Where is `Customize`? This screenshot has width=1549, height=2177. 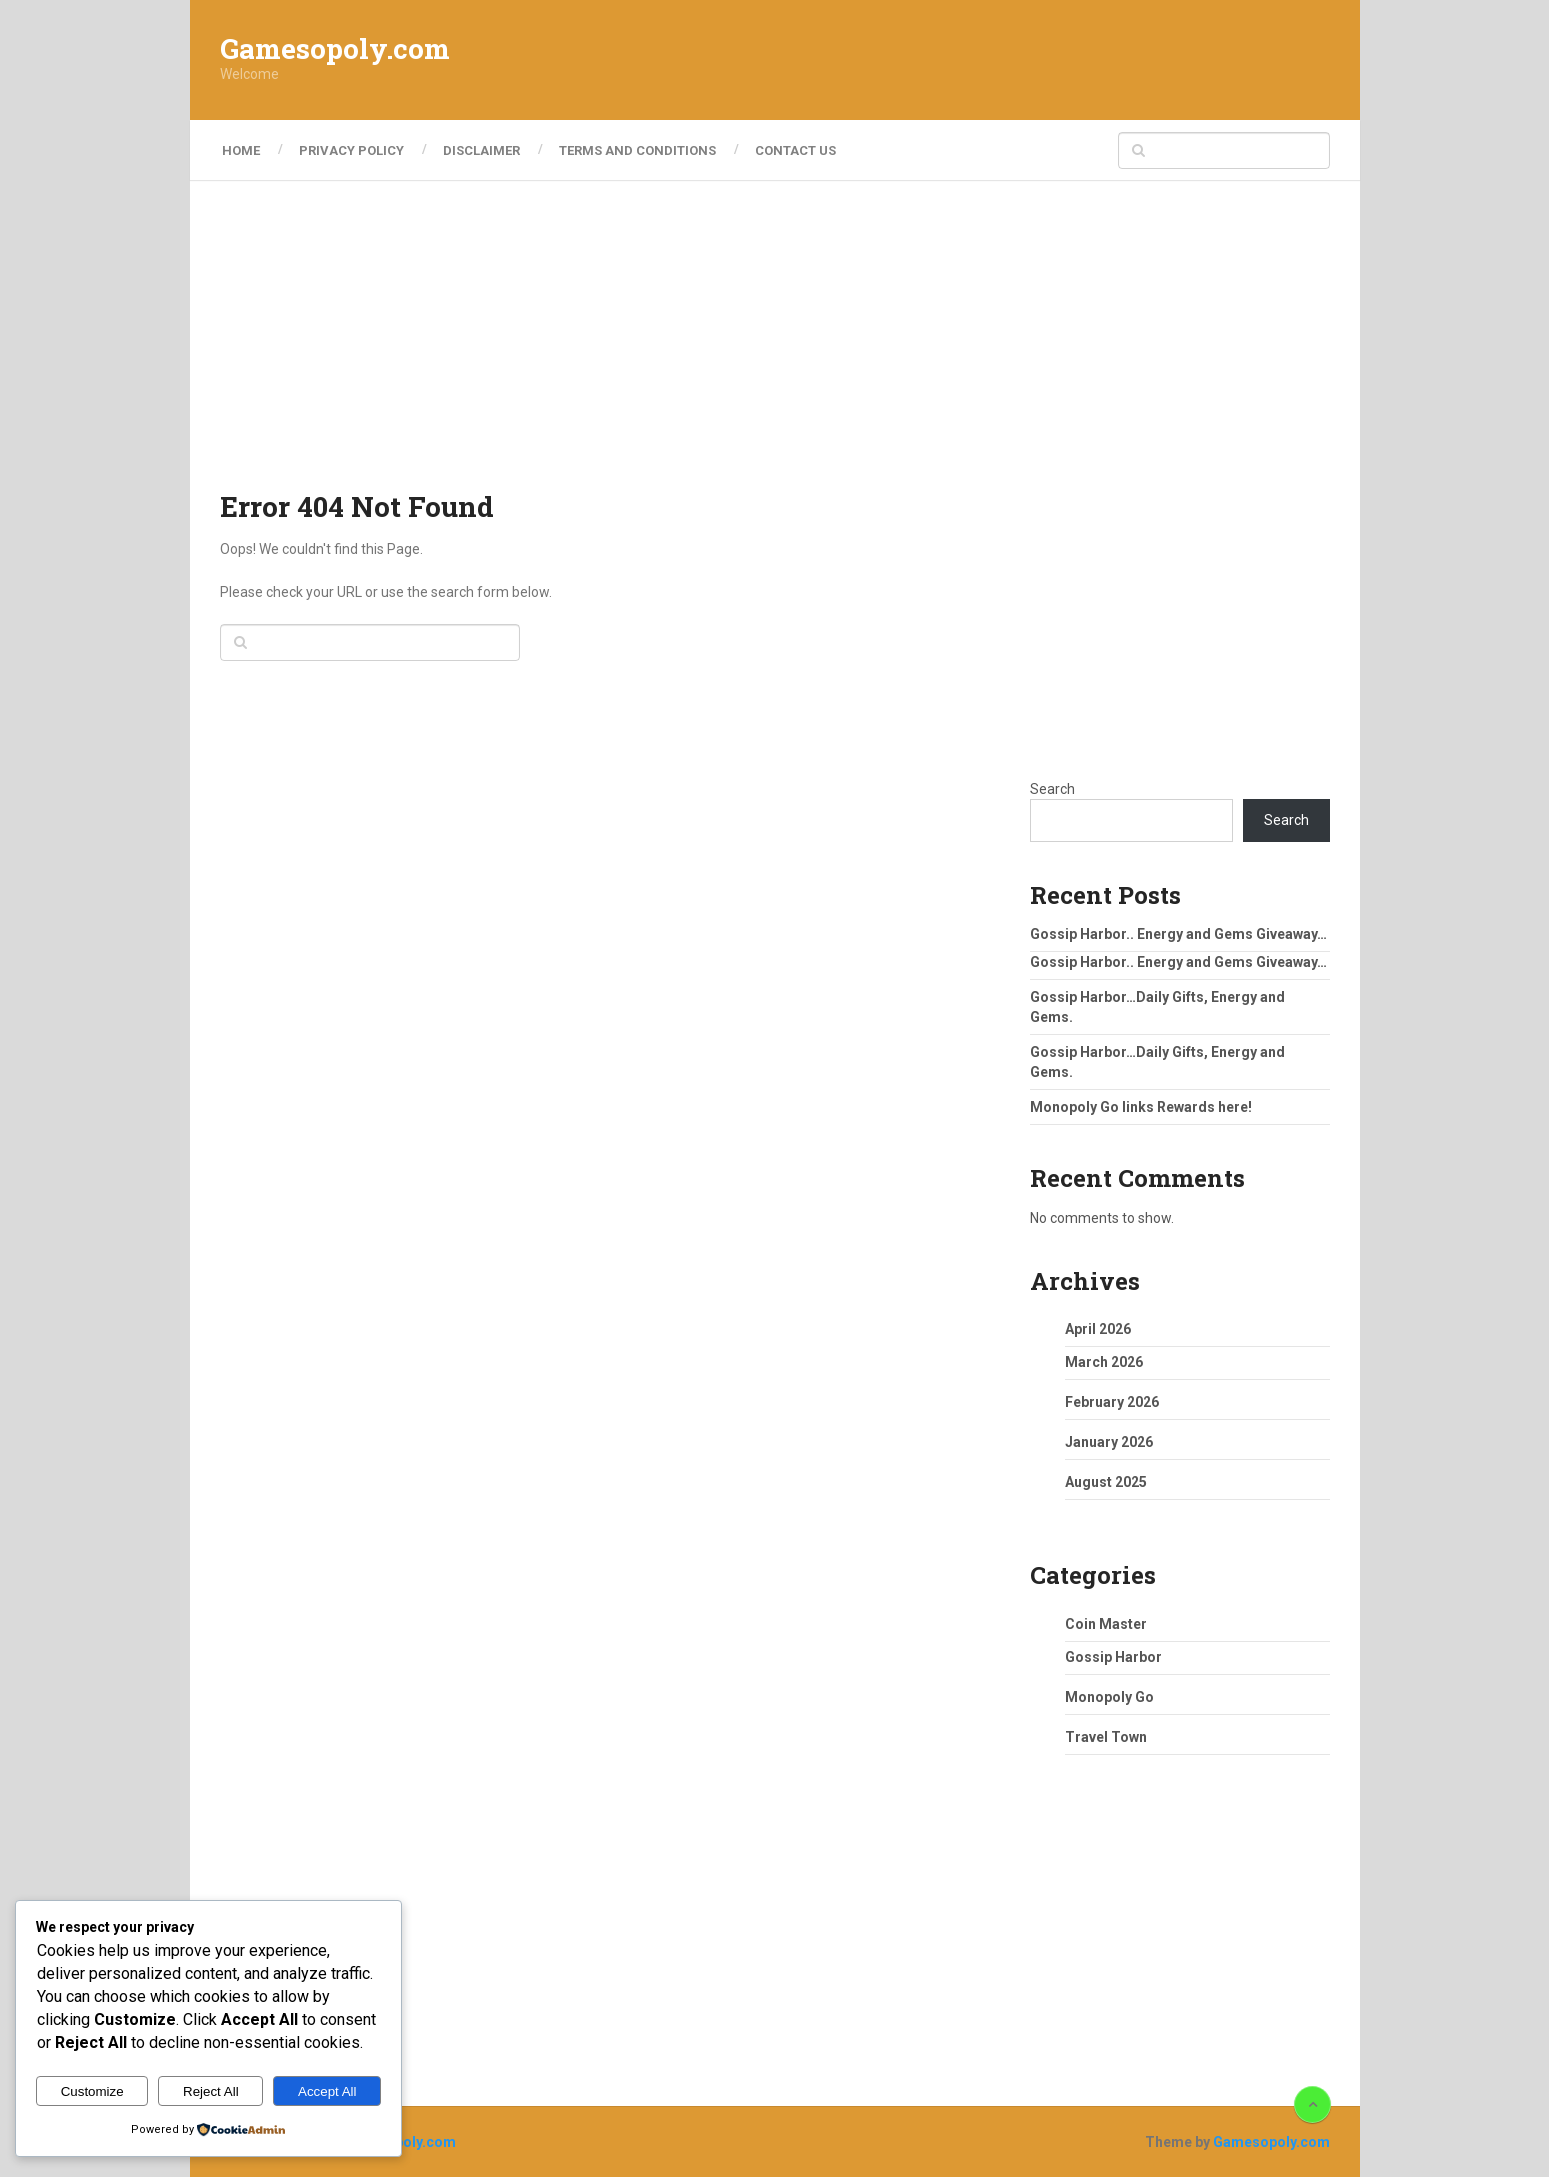 Customize is located at coordinates (92, 2091).